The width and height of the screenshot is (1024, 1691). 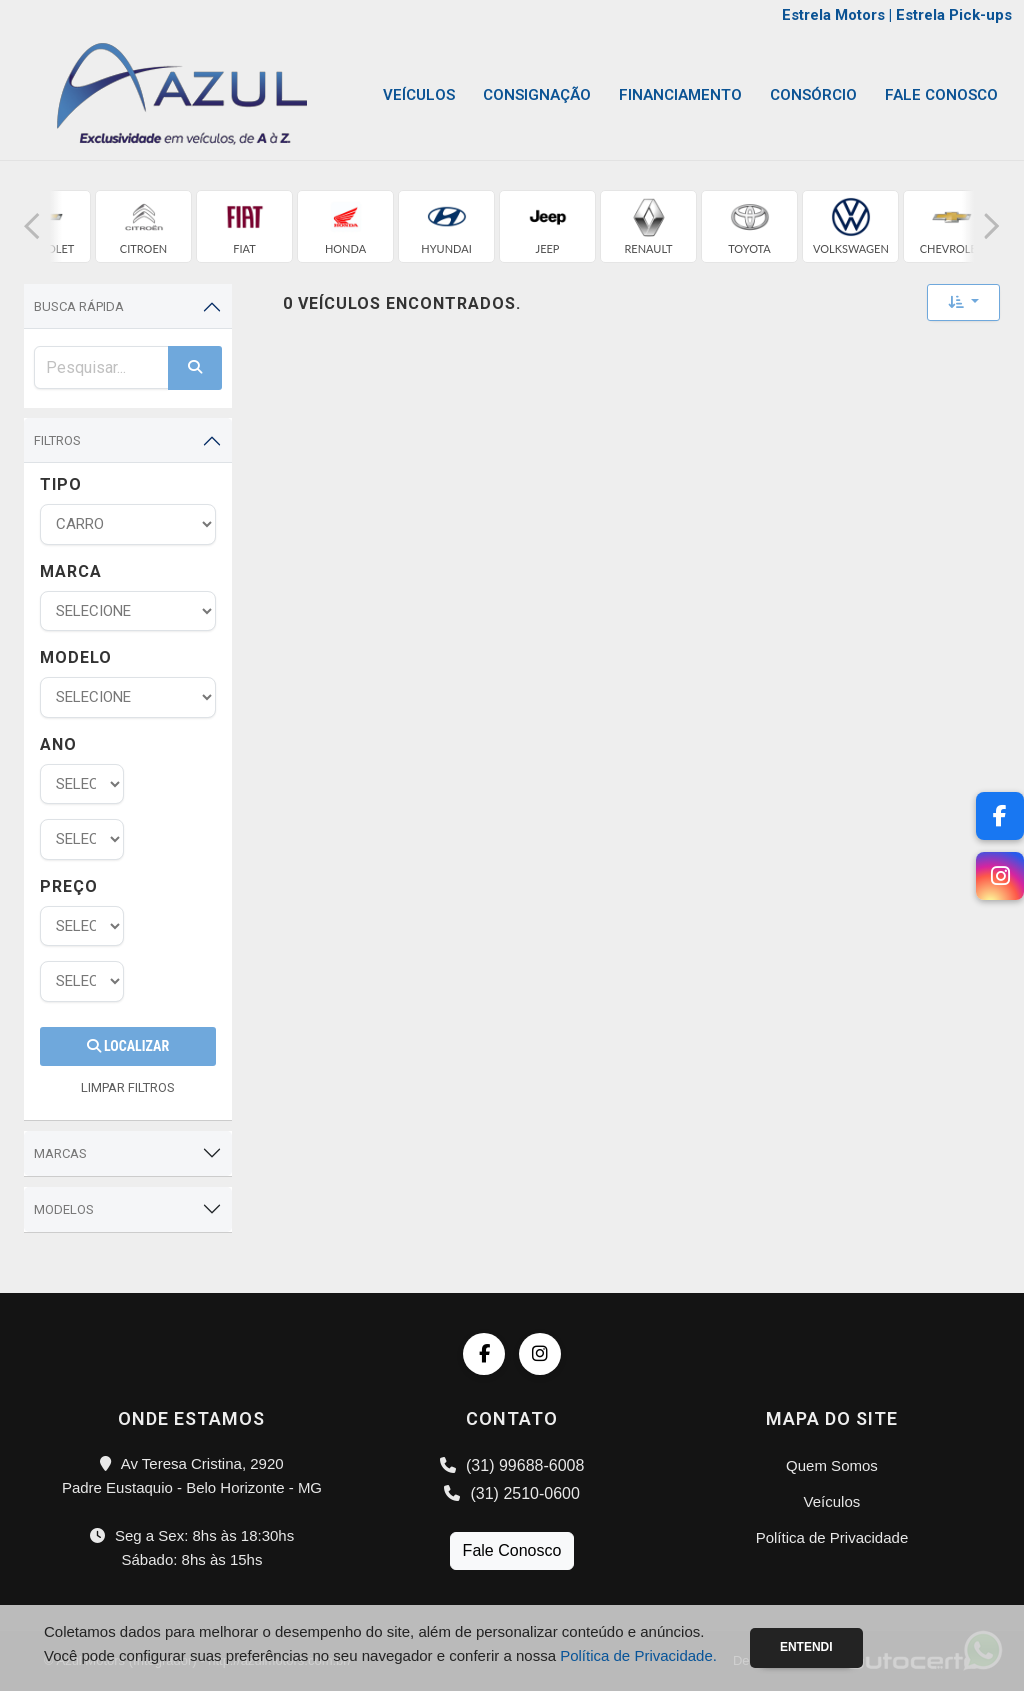 What do you see at coordinates (832, 1537) in the screenshot?
I see `Política de Privacidade` at bounding box center [832, 1537].